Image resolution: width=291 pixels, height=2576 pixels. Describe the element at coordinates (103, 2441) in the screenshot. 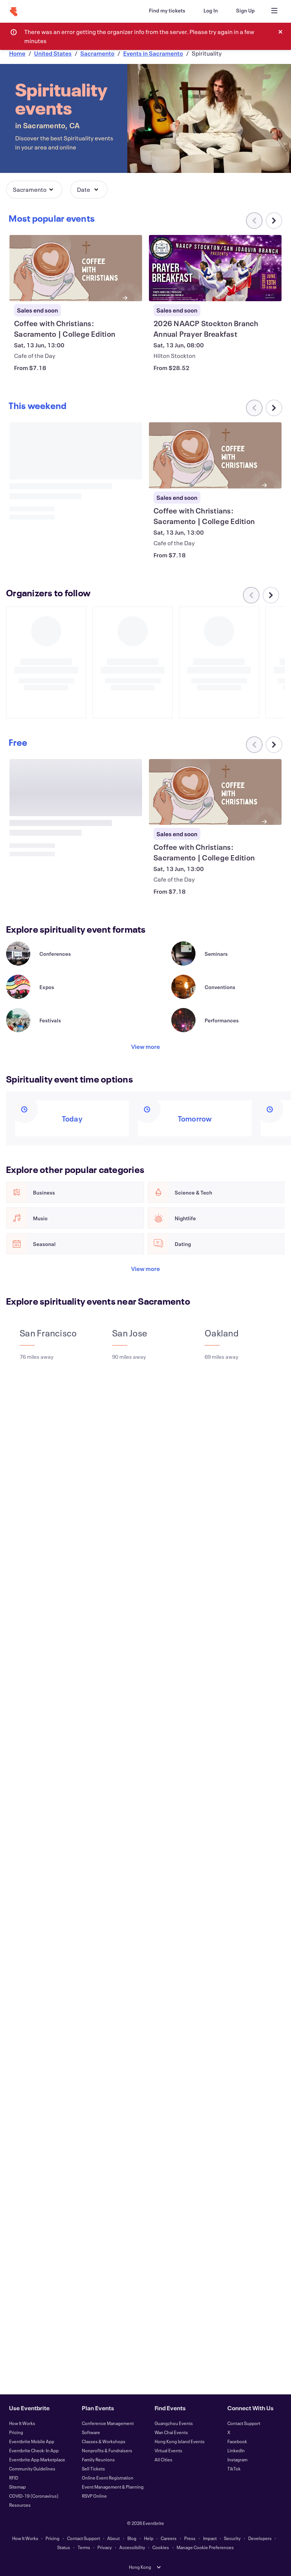

I see `Classes & Workshops` at that location.